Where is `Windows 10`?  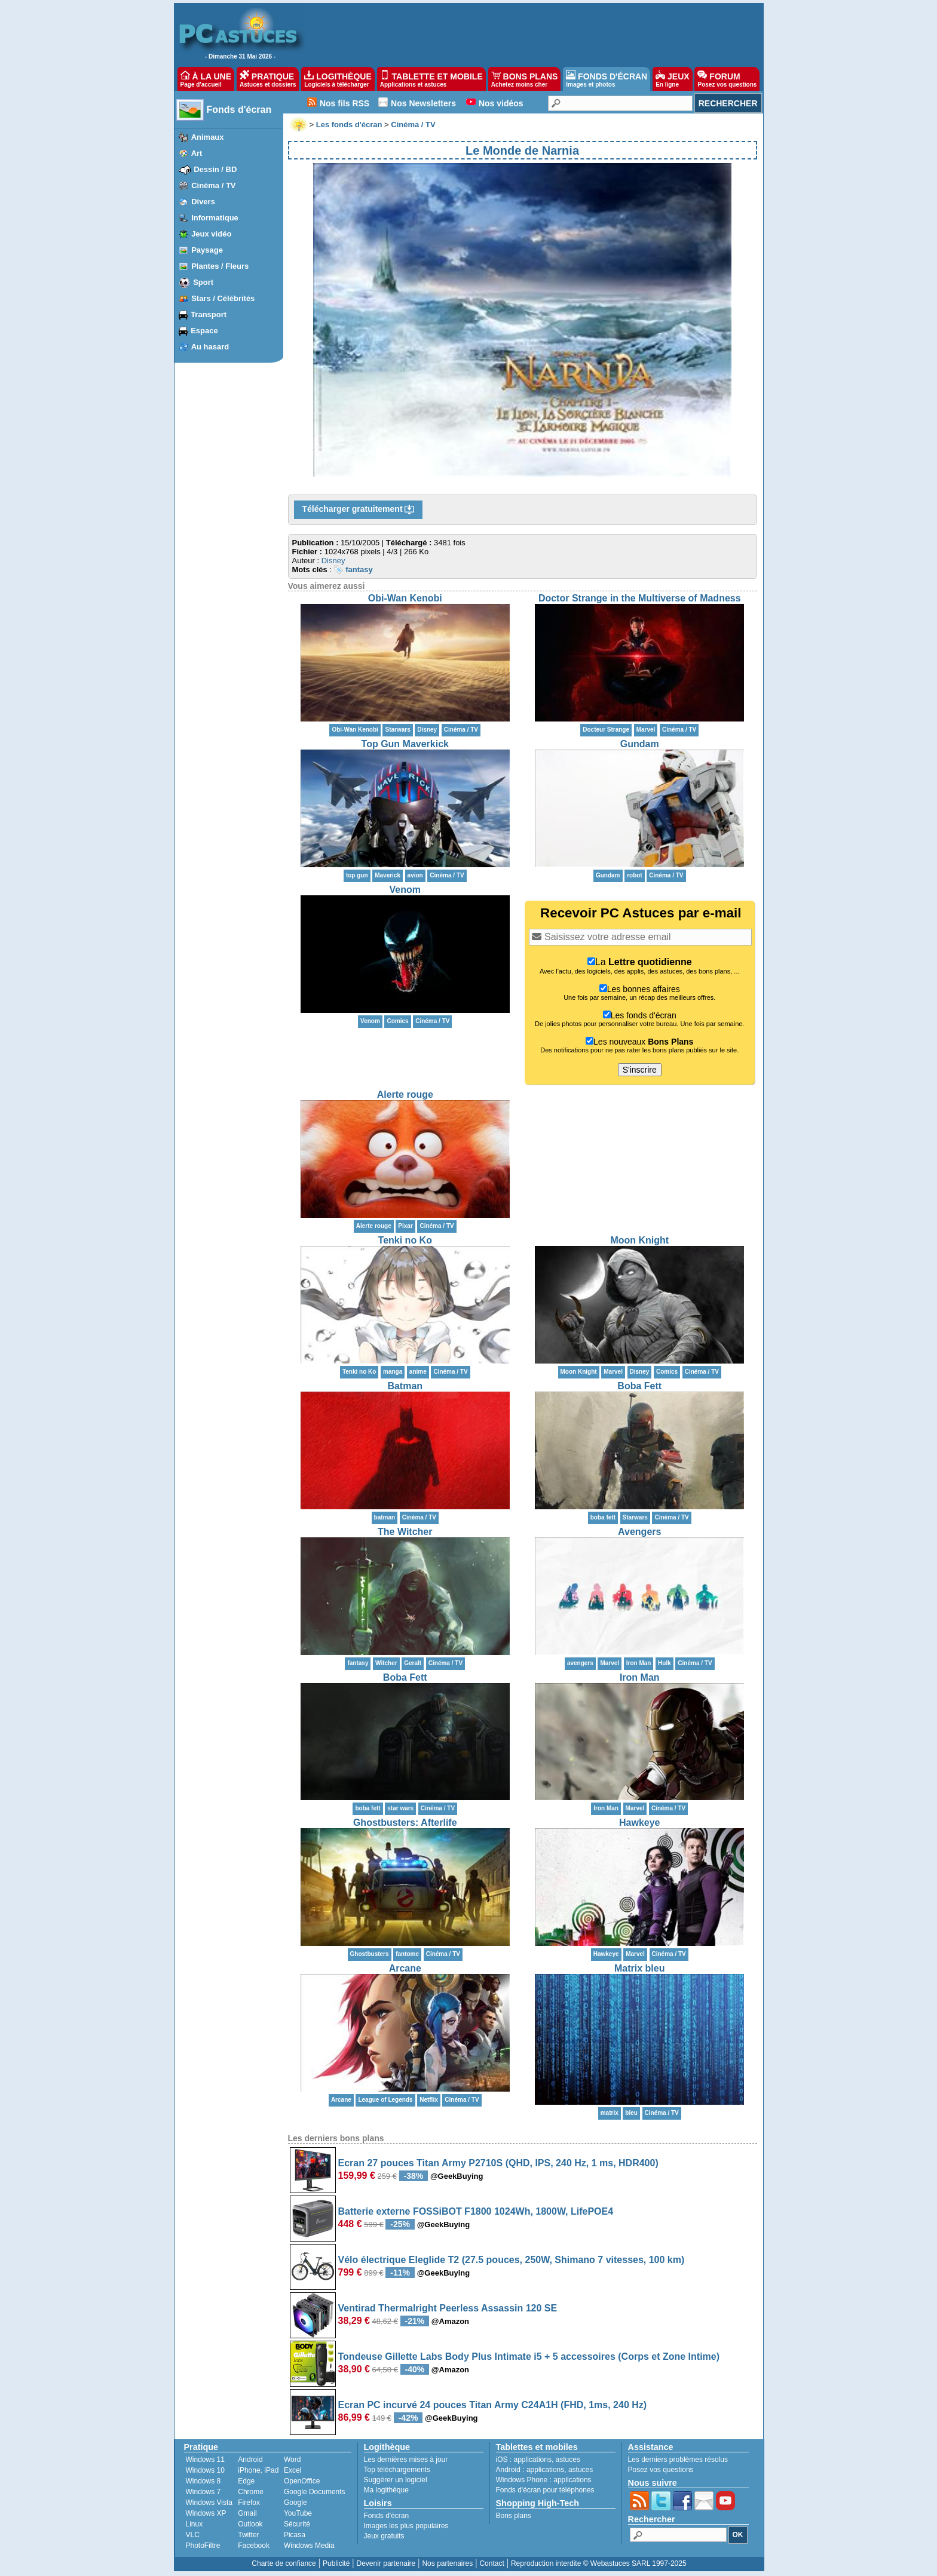 Windows 10 is located at coordinates (205, 2470).